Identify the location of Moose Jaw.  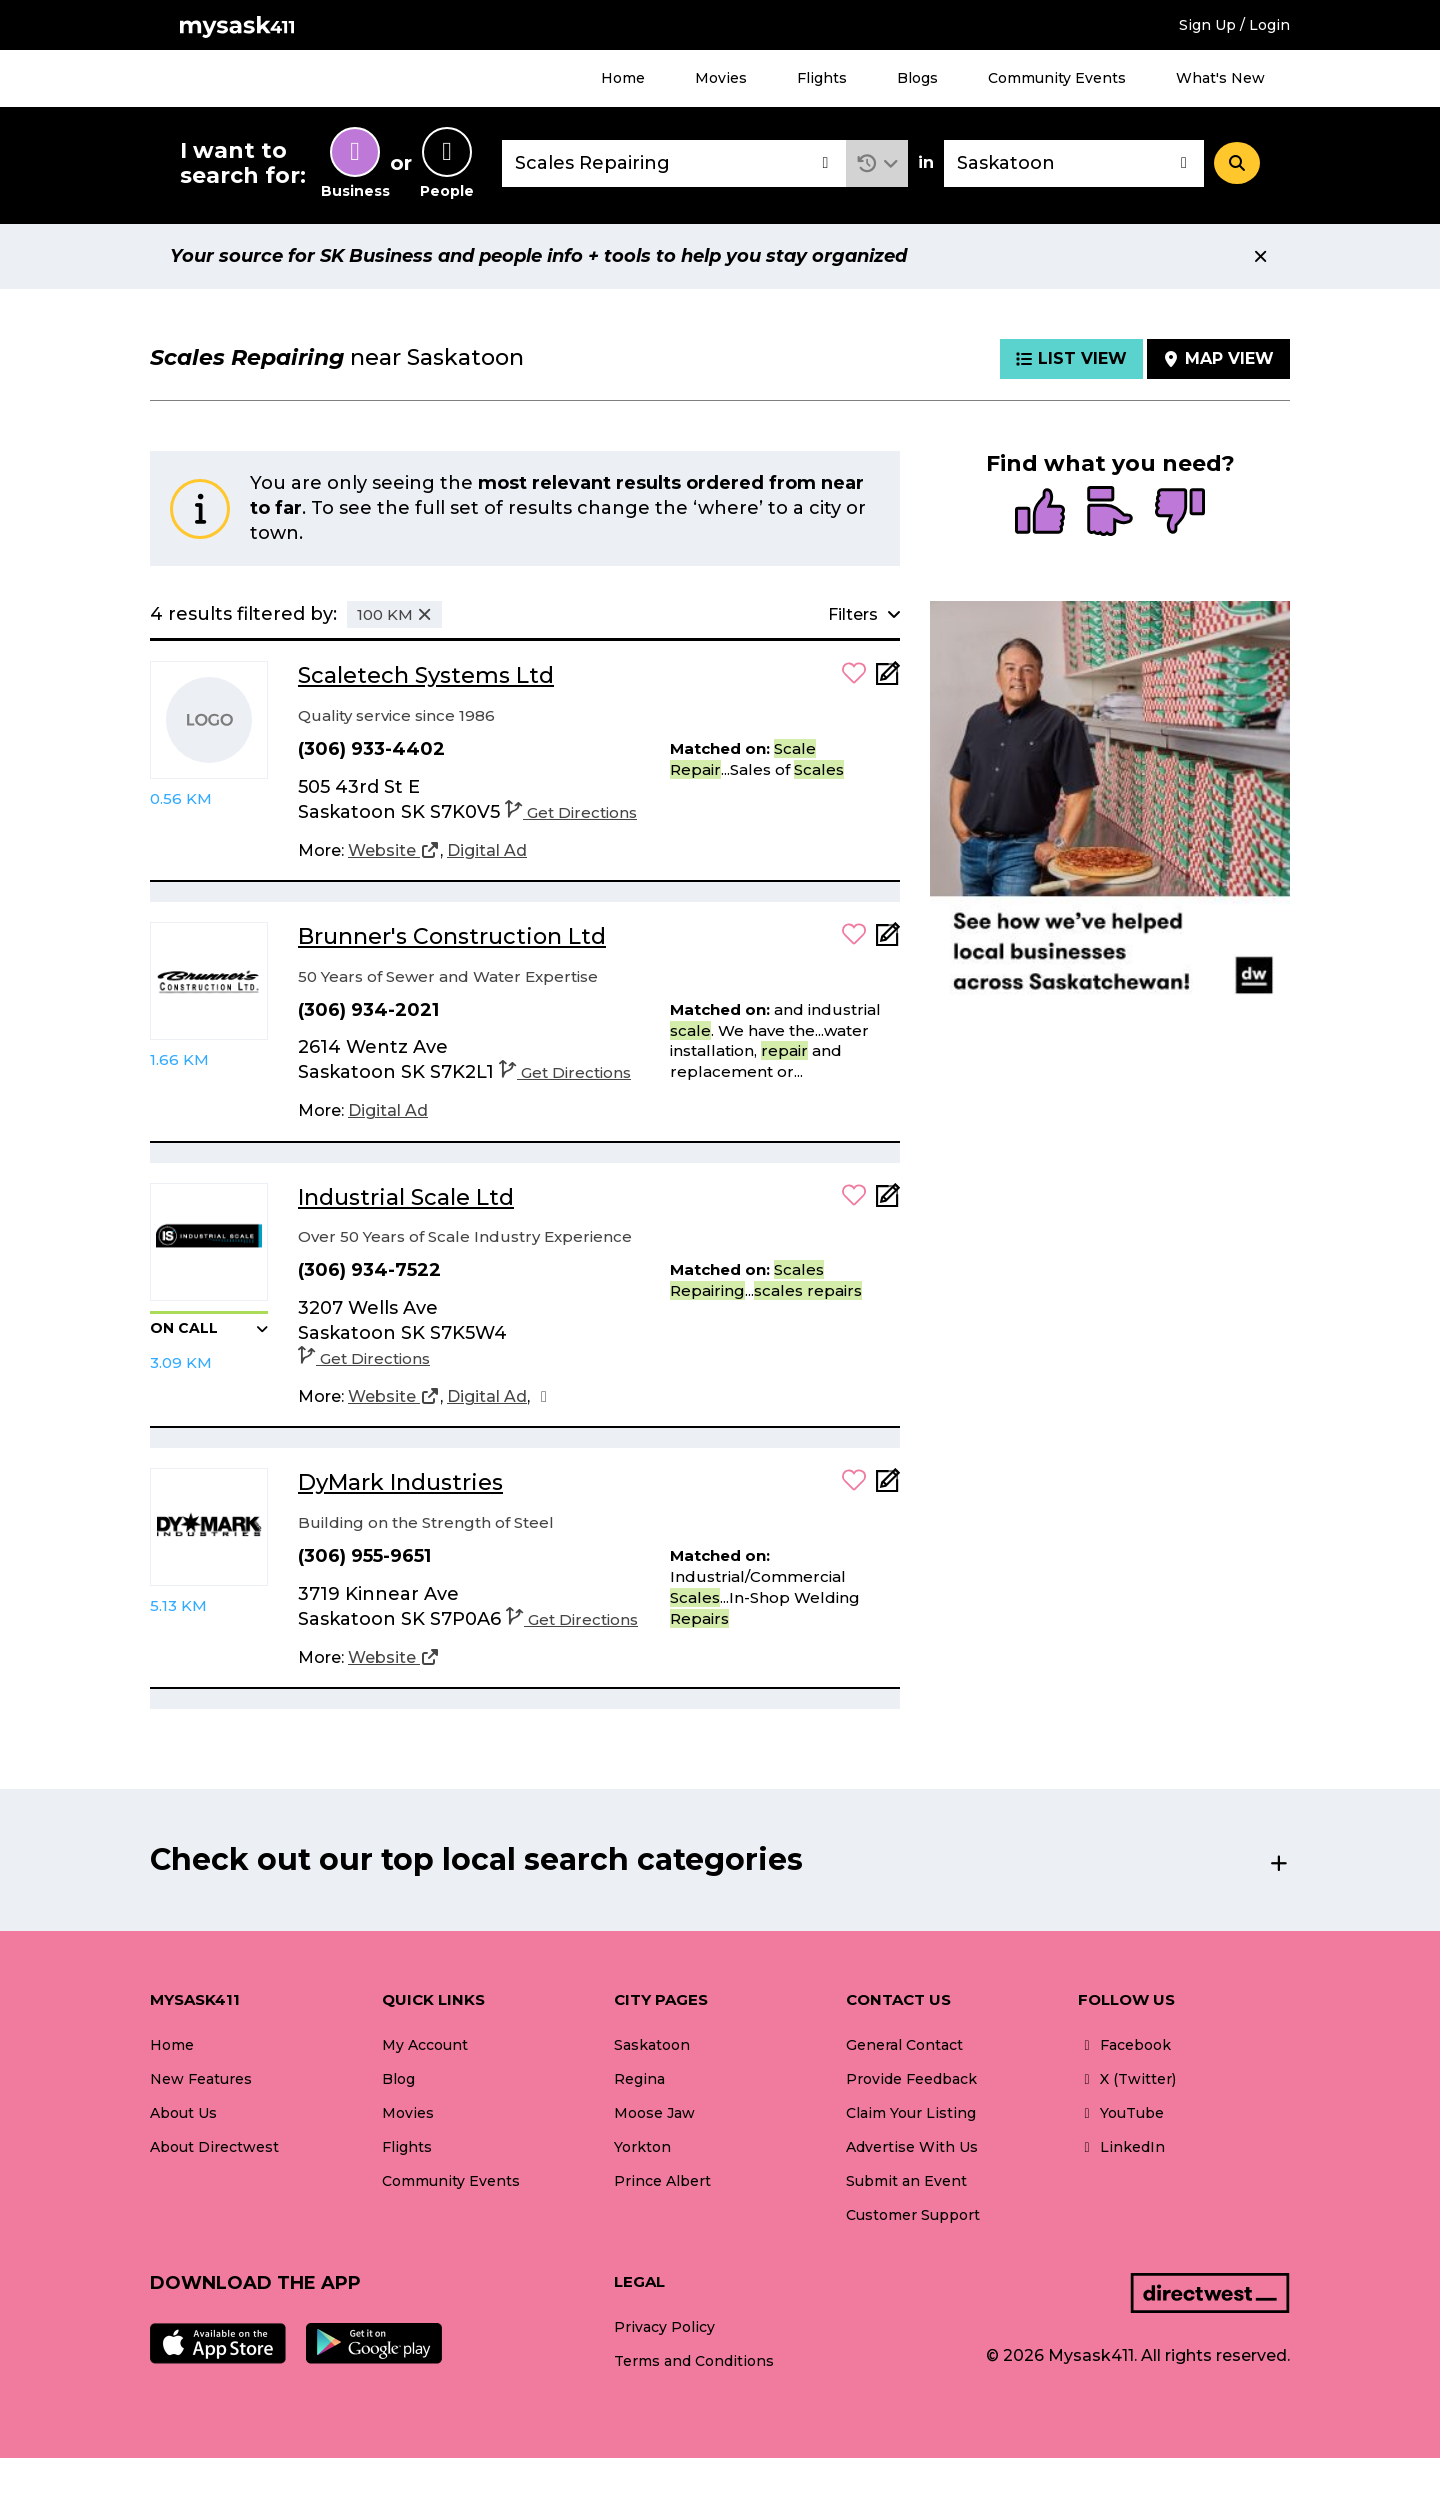
(654, 2113).